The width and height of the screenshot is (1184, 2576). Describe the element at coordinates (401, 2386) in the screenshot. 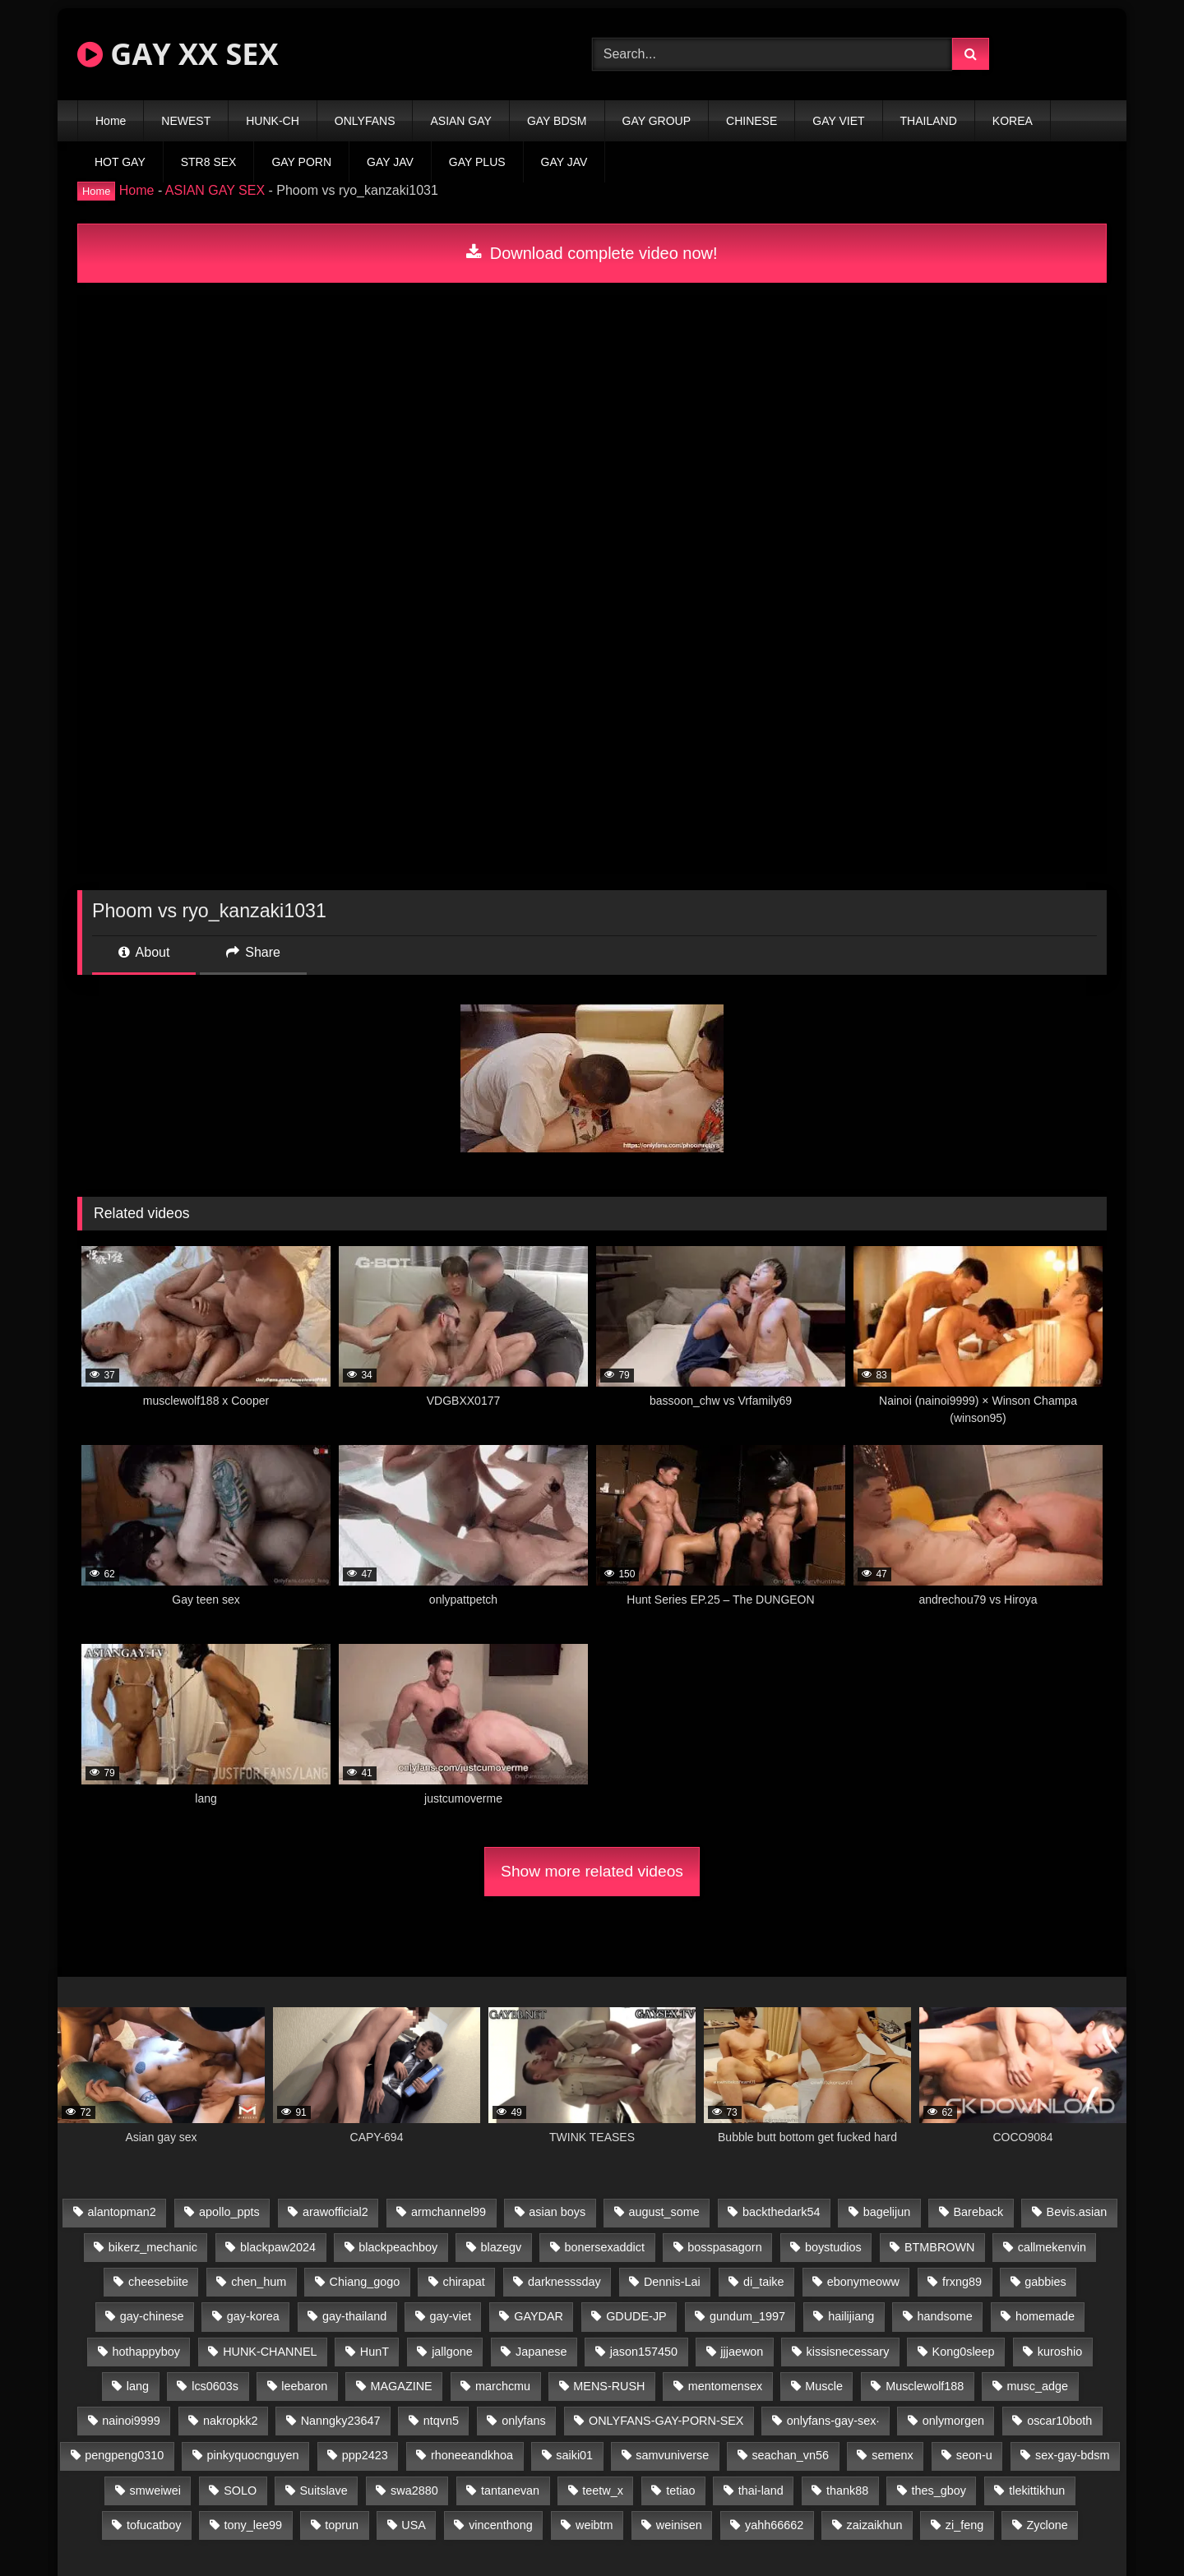

I see `MAGAZINE [MAGAZINE (68 items)]` at that location.